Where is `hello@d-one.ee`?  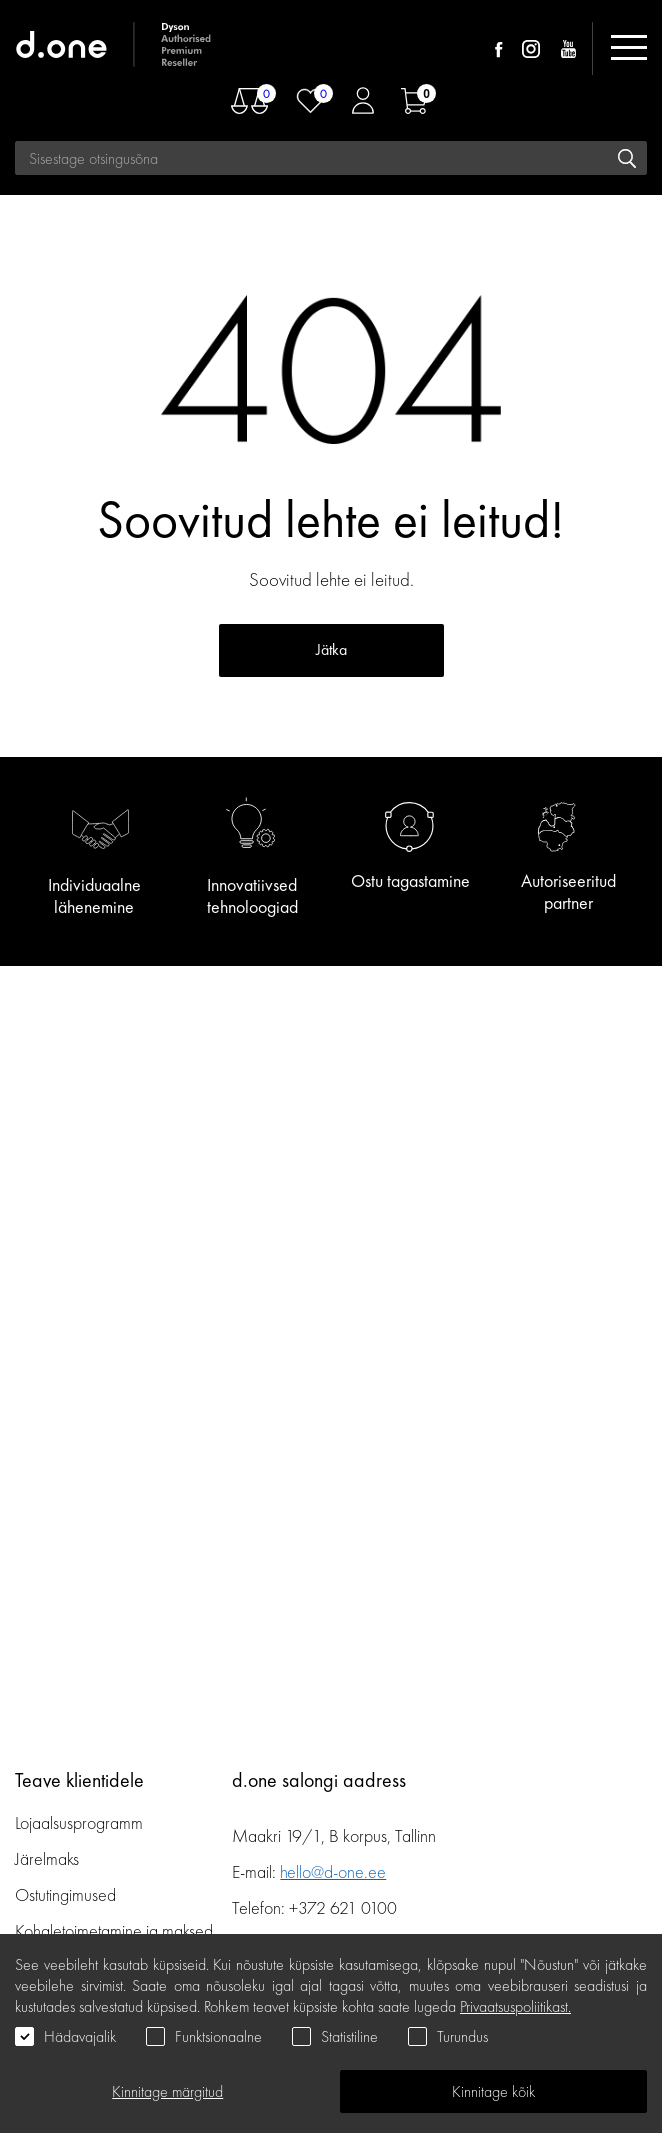
hello@d-one.ee is located at coordinates (333, 1871).